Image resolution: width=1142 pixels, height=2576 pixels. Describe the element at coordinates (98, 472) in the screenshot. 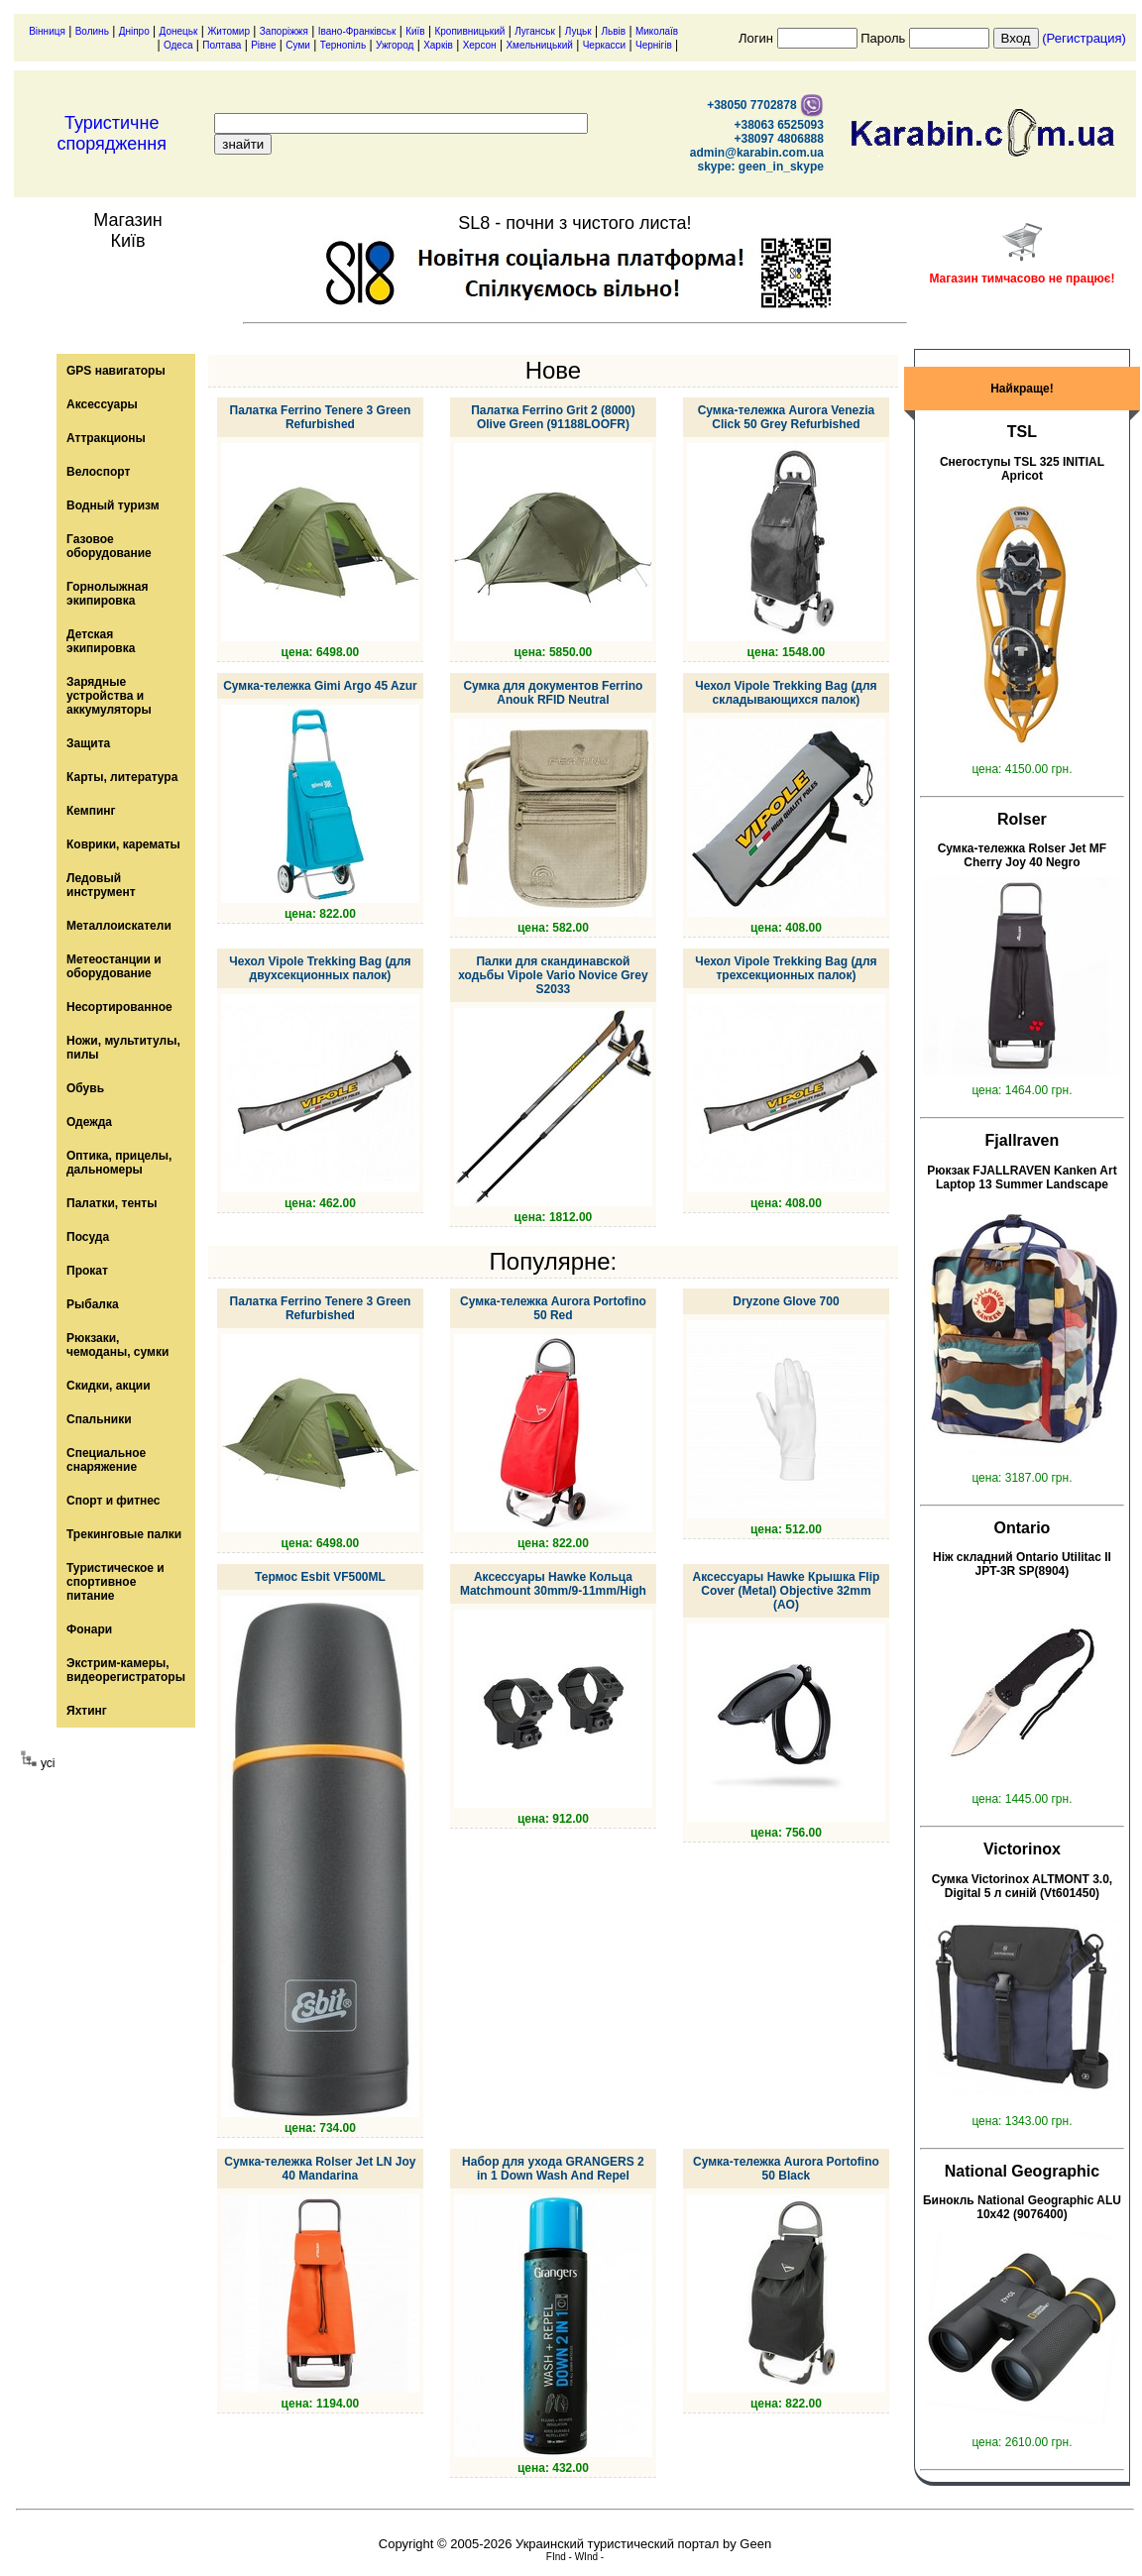

I see `Велоспорт` at that location.